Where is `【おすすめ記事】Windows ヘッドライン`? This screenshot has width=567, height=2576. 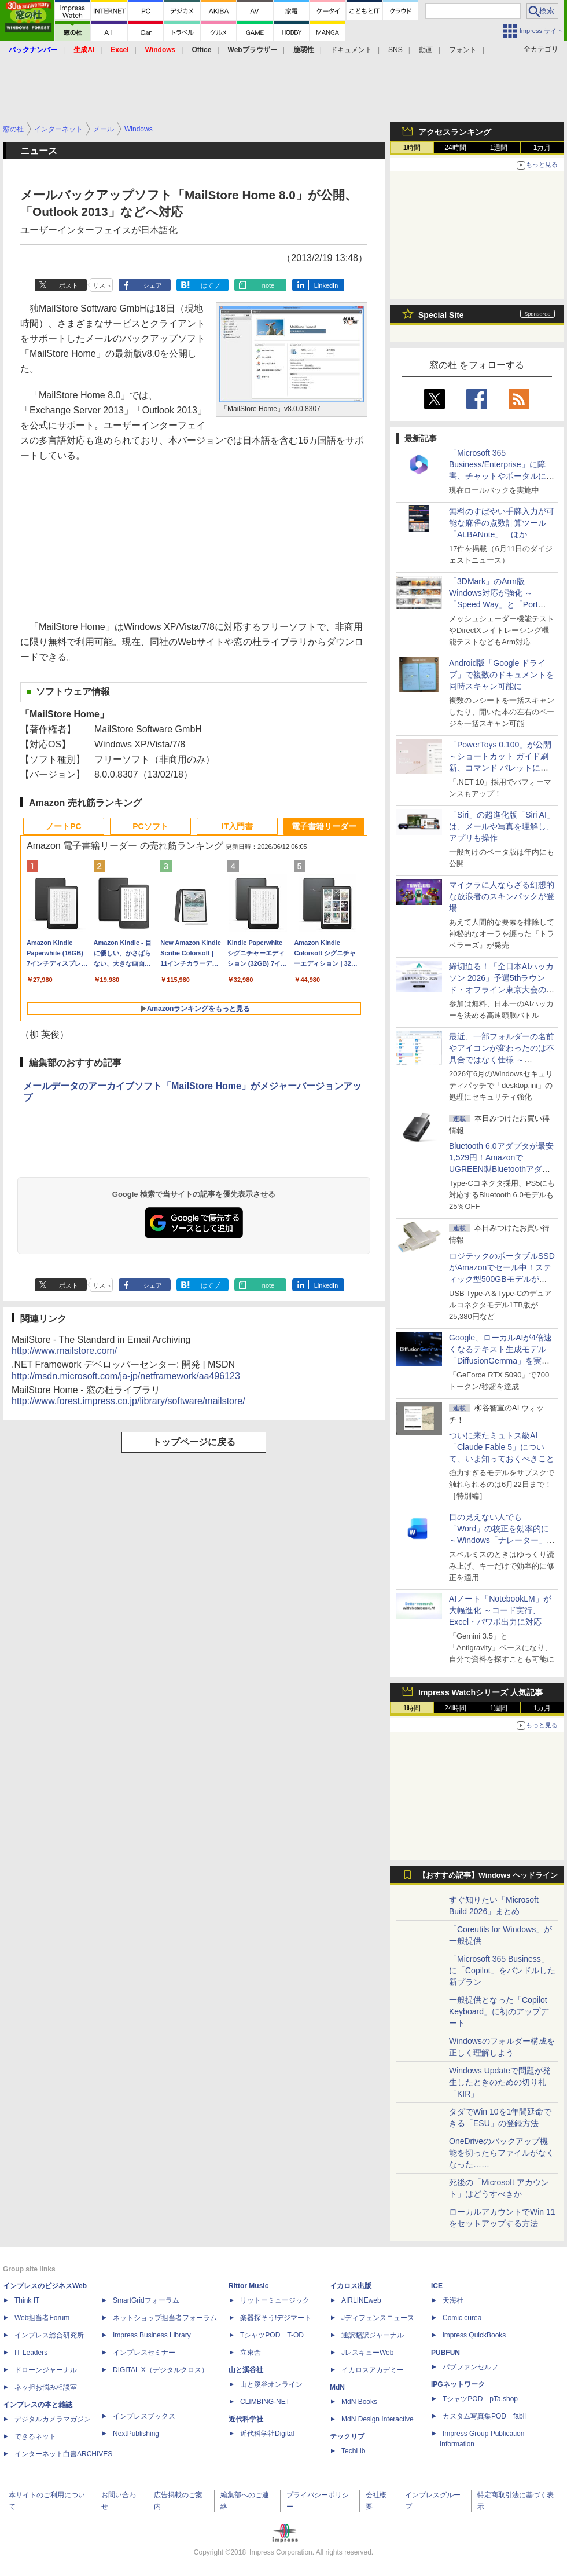
【おすすめ記事】Windows ヘッドライン is located at coordinates (488, 1875).